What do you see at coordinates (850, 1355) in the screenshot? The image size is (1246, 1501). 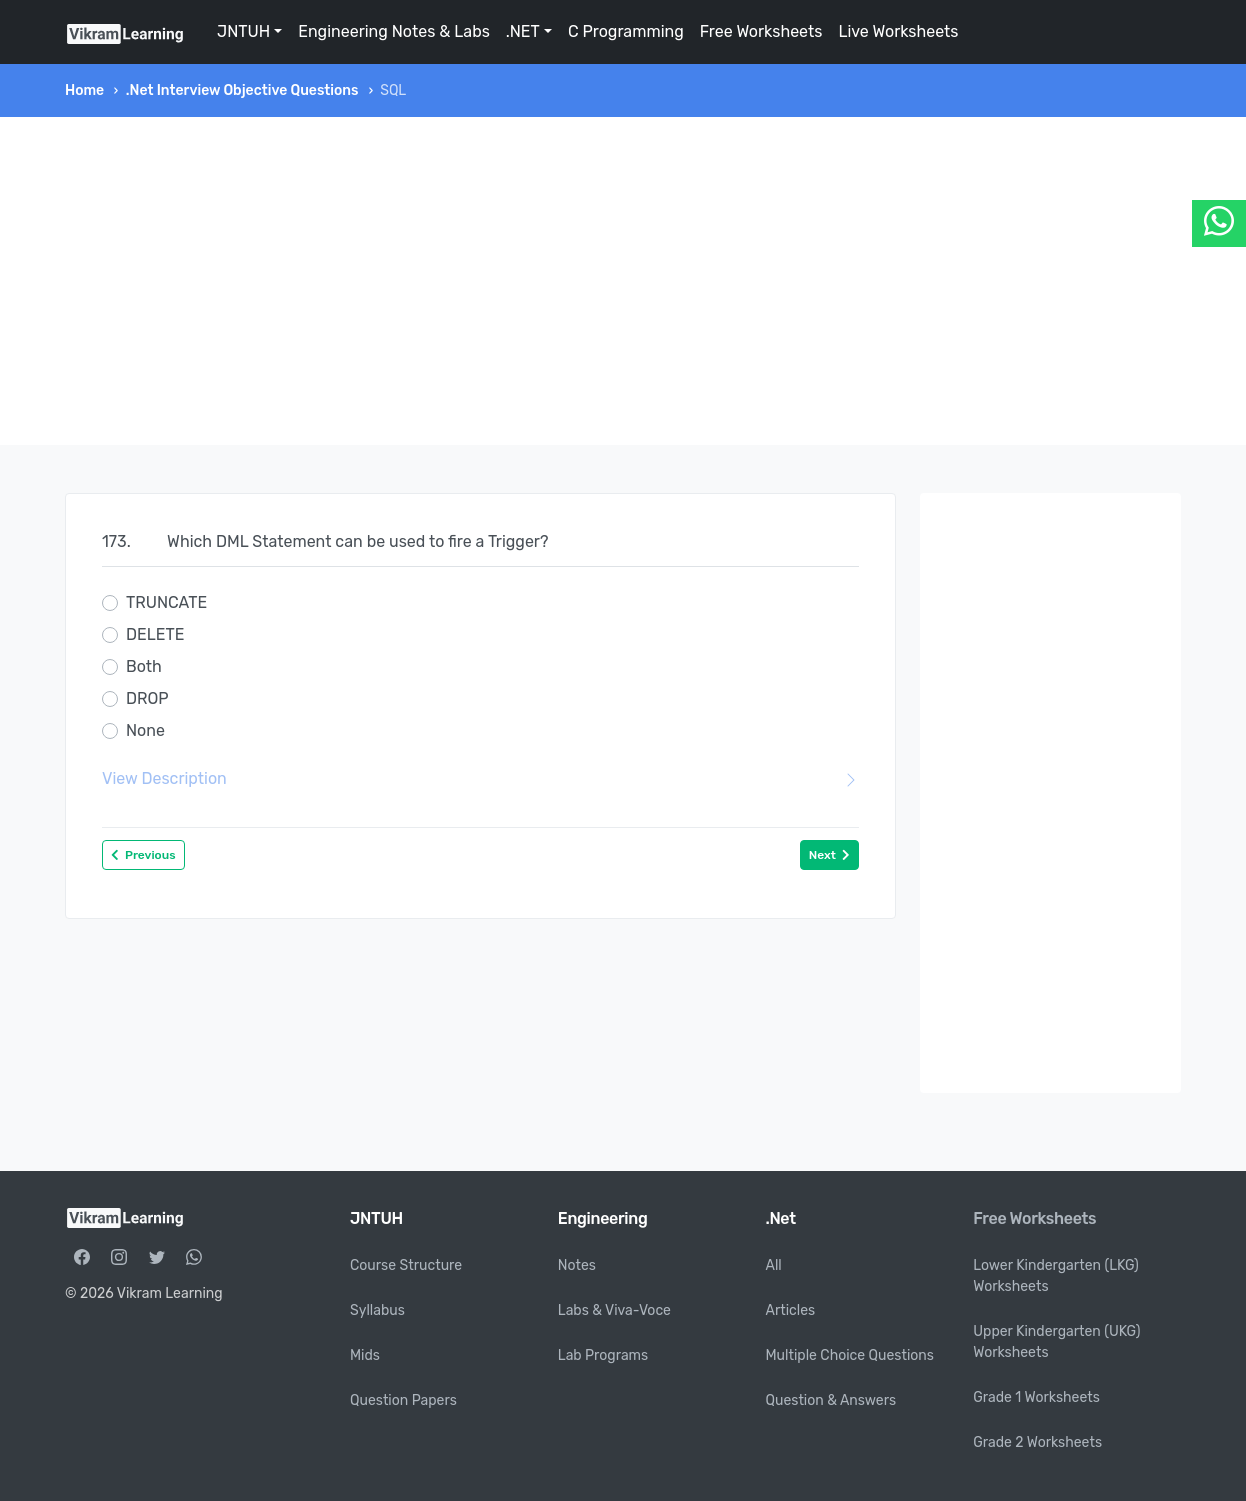 I see `Multiple Choice Questions` at bounding box center [850, 1355].